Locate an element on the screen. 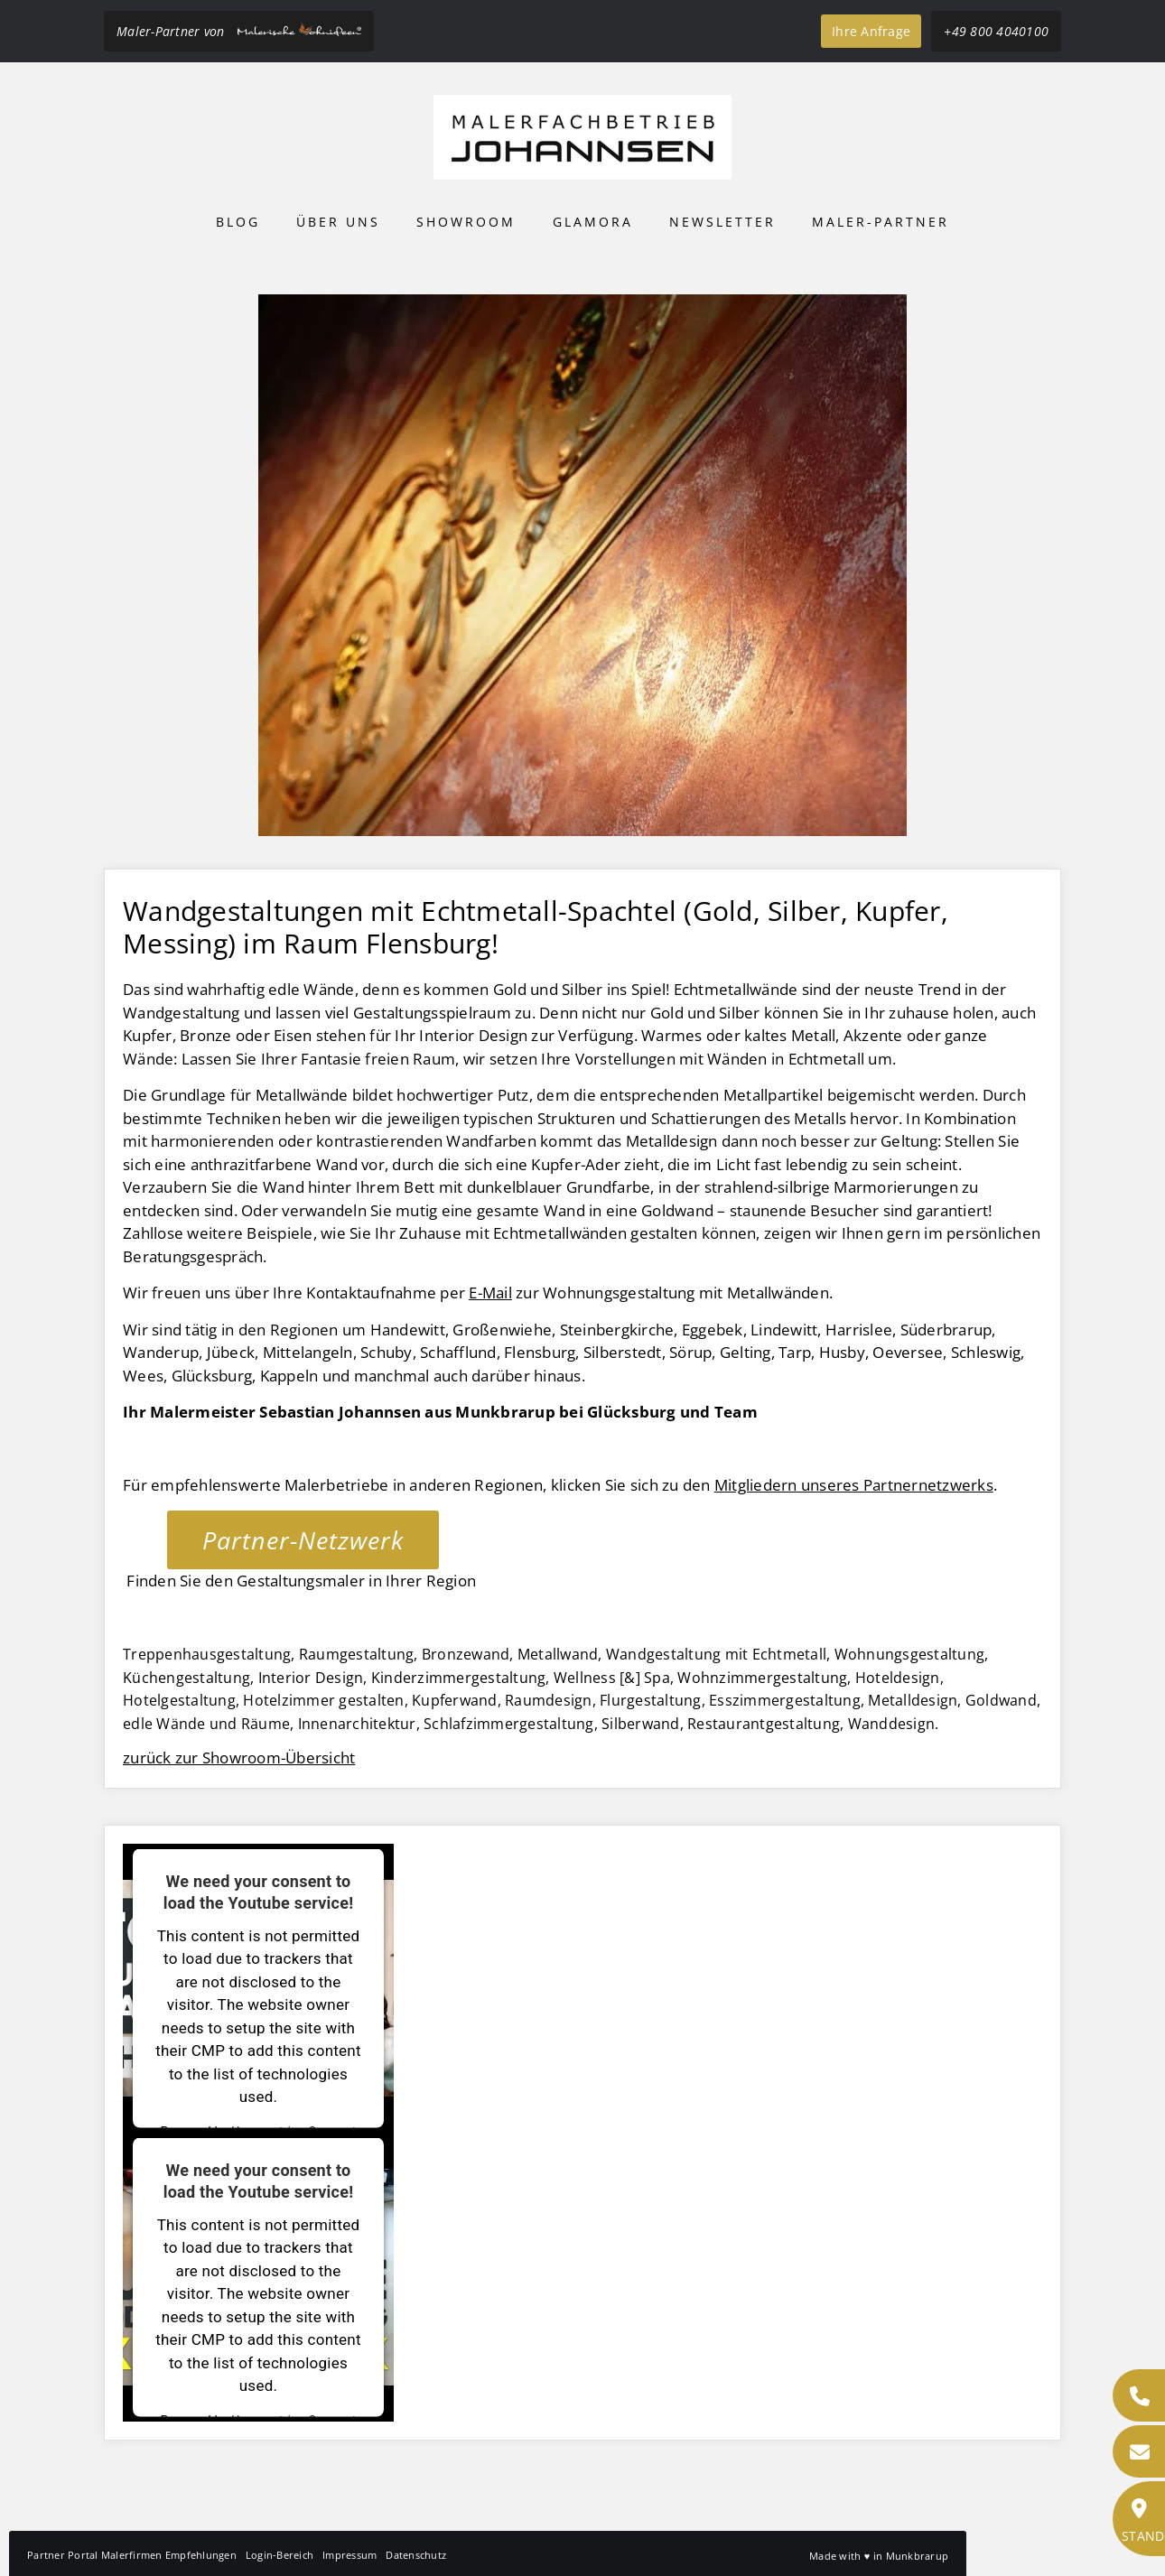  Über uns is located at coordinates (338, 221).